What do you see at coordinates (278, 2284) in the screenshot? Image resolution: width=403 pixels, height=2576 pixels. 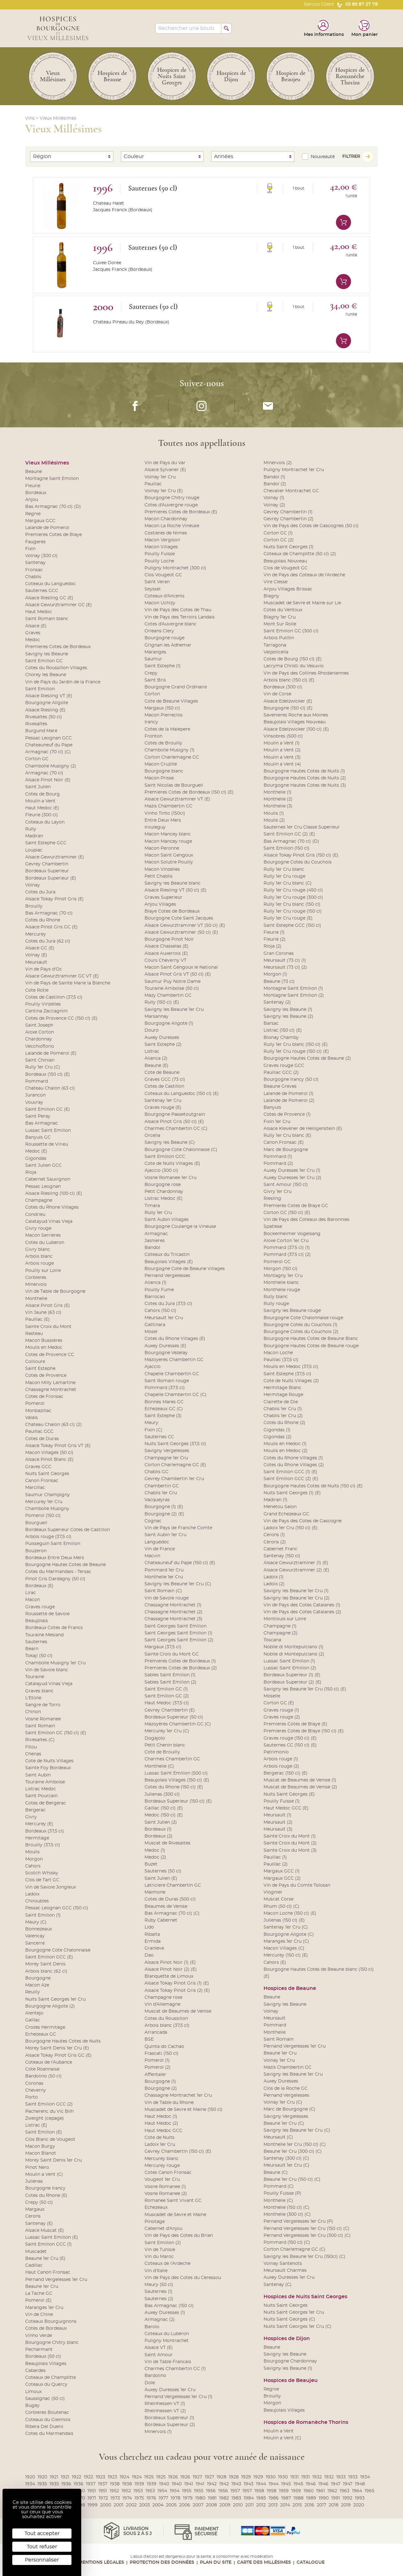 I see `Santenay (C)` at bounding box center [278, 2284].